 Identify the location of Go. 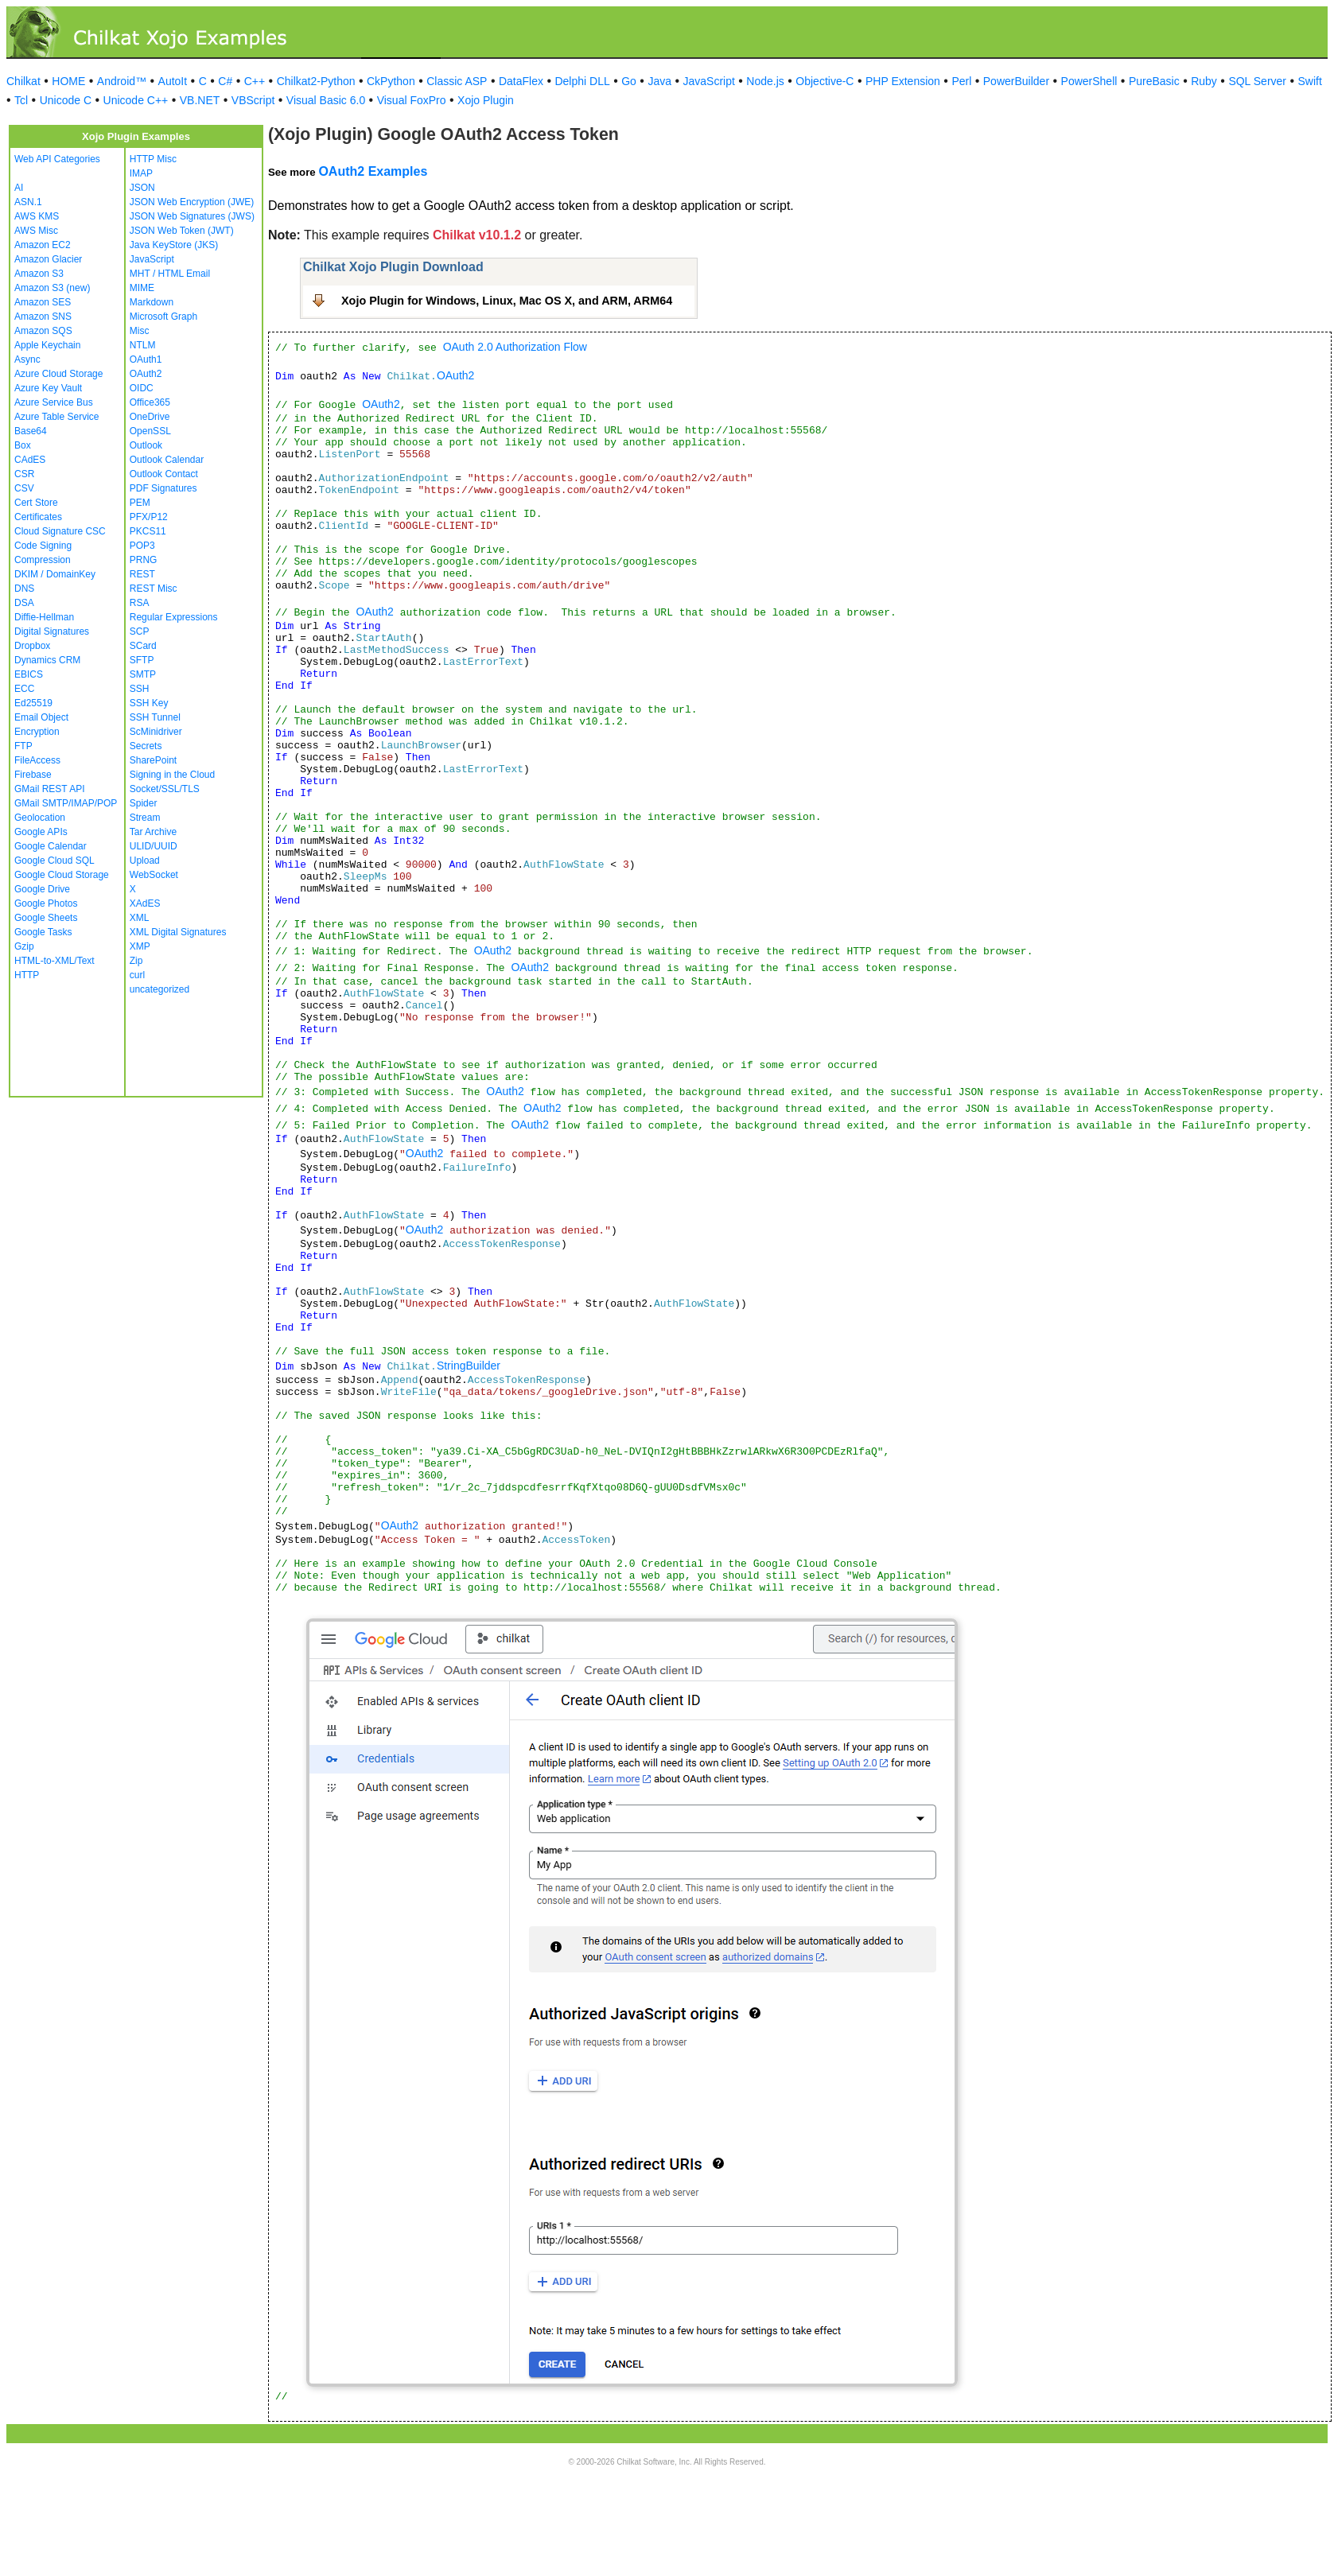
(628, 81).